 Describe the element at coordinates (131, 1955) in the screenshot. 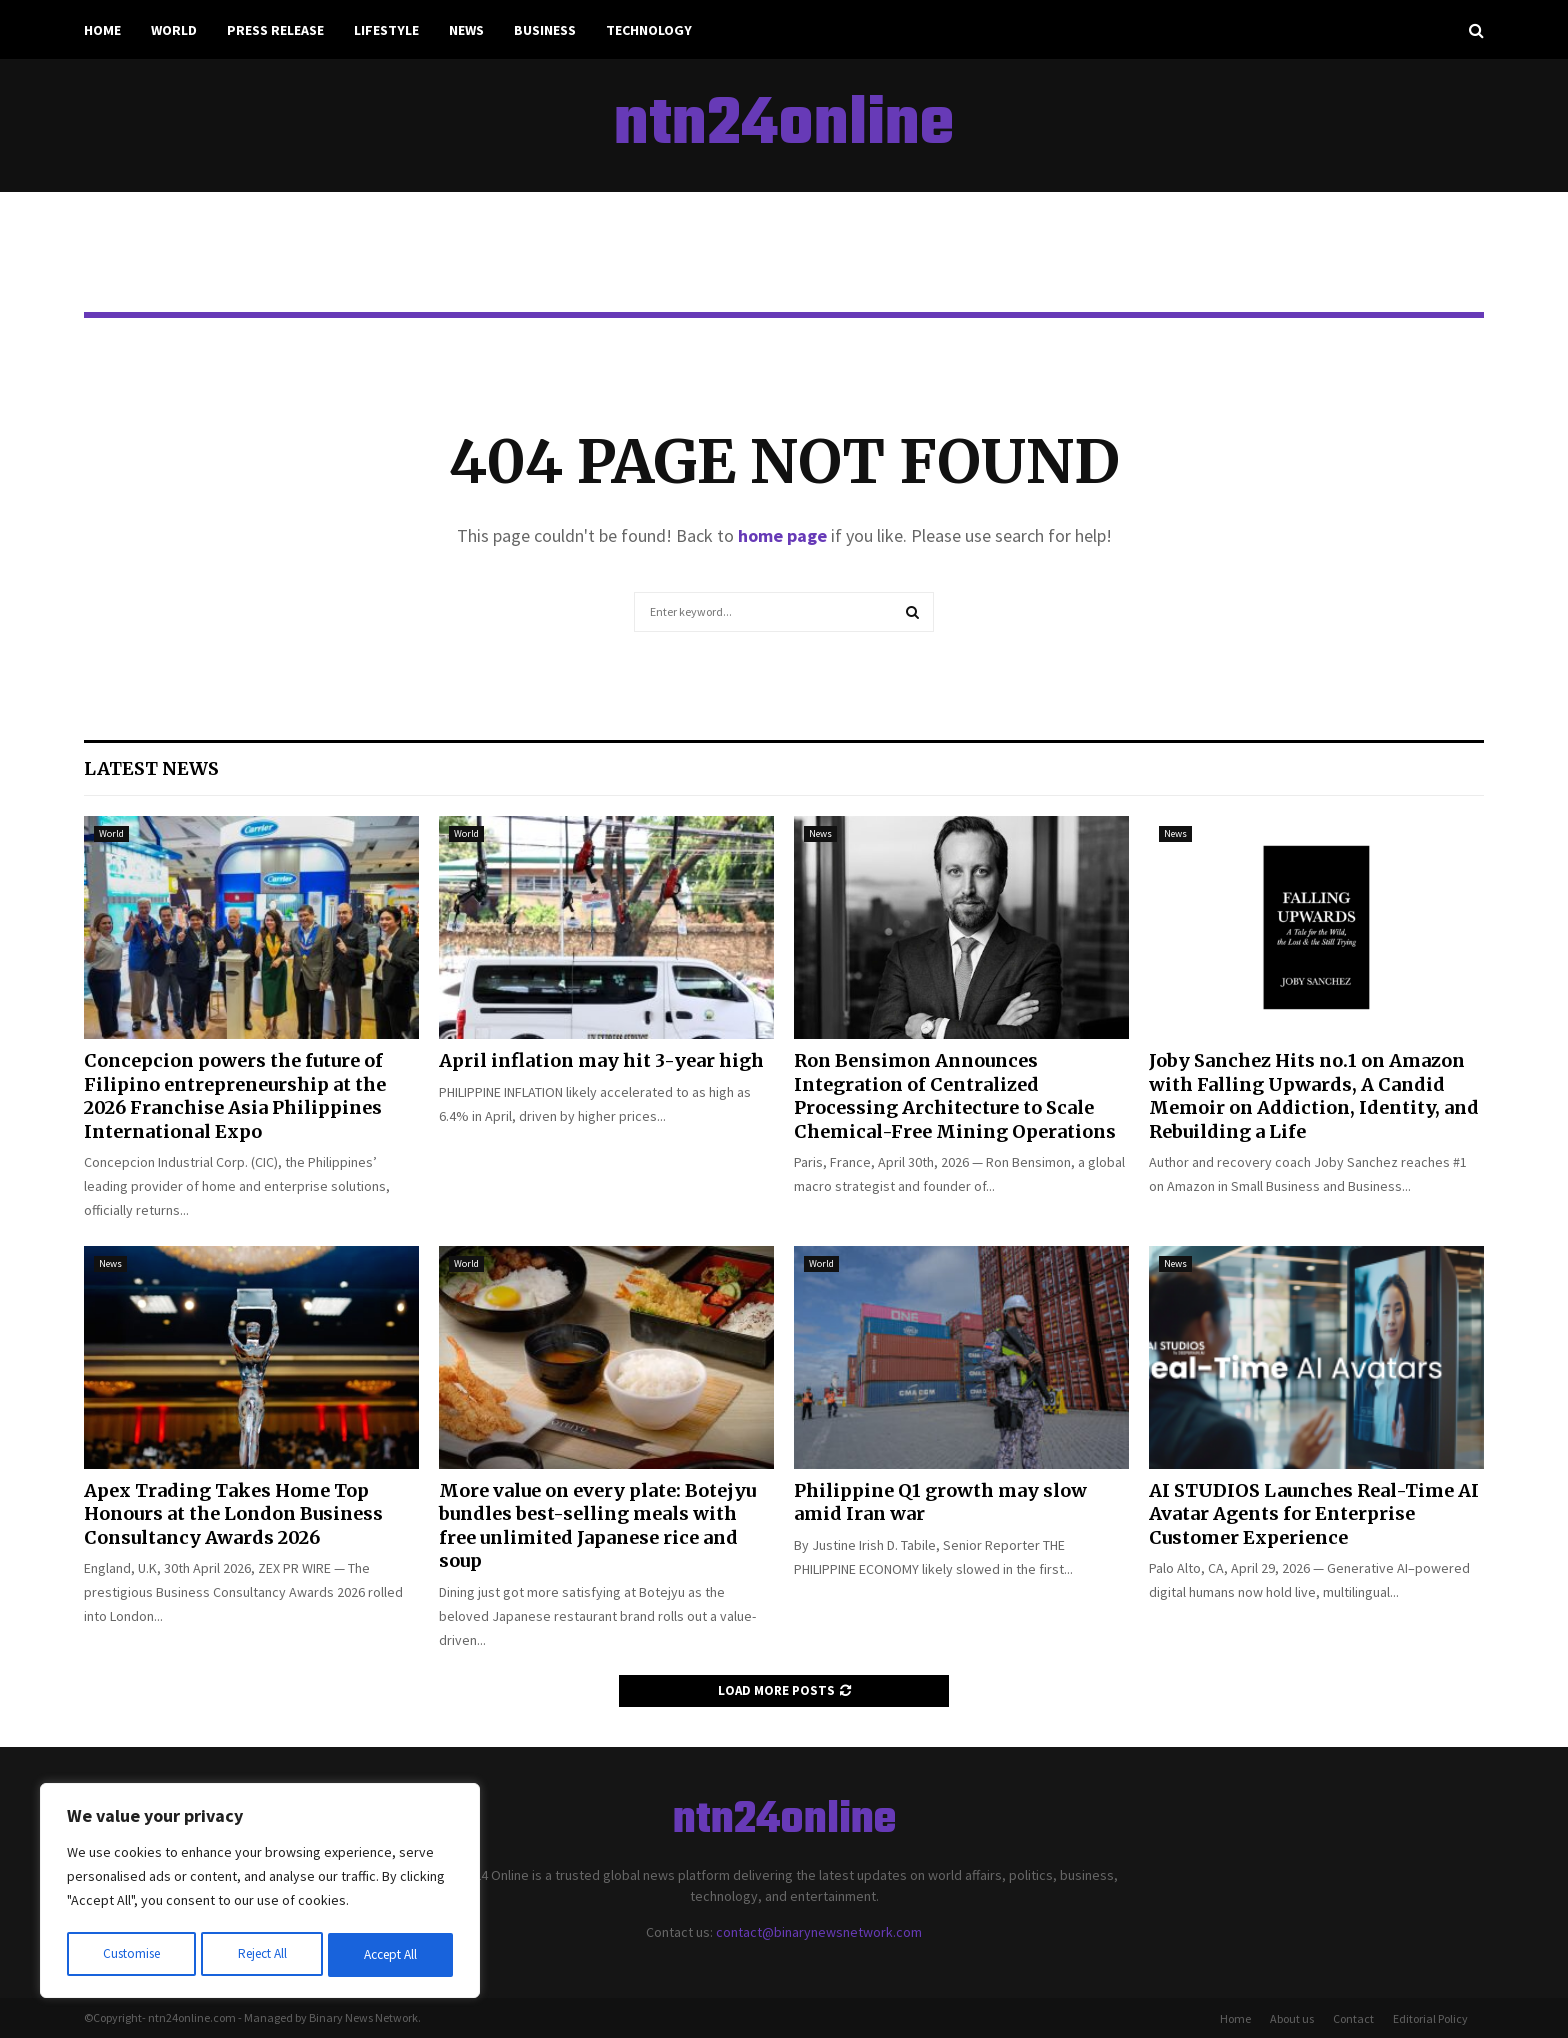

I see `Customise` at that location.